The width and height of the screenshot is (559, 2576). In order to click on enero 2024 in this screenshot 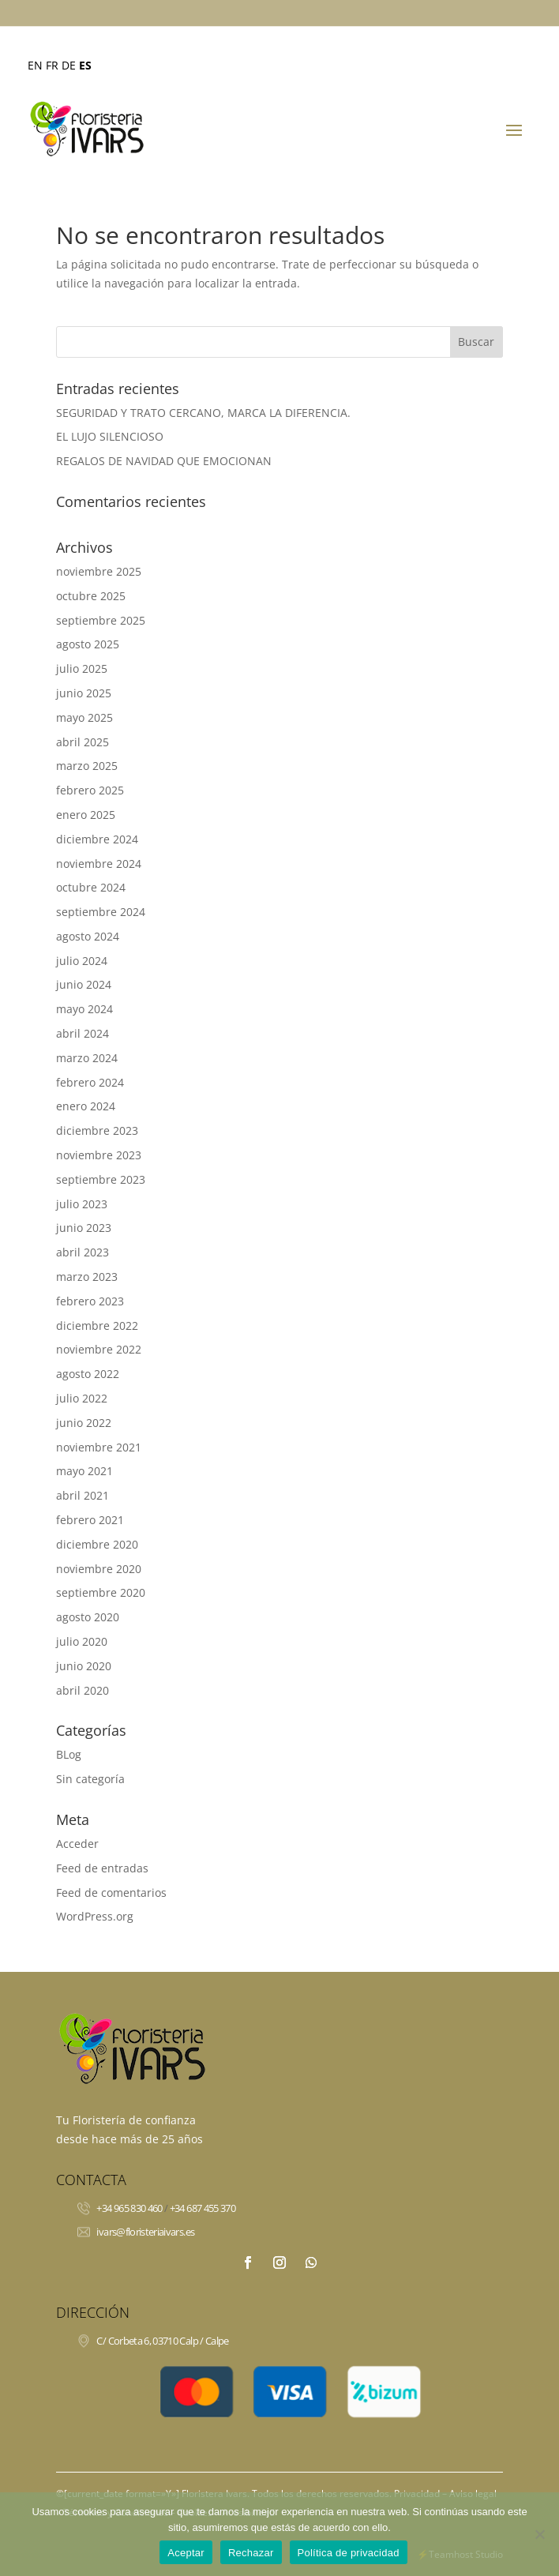, I will do `click(85, 1105)`.